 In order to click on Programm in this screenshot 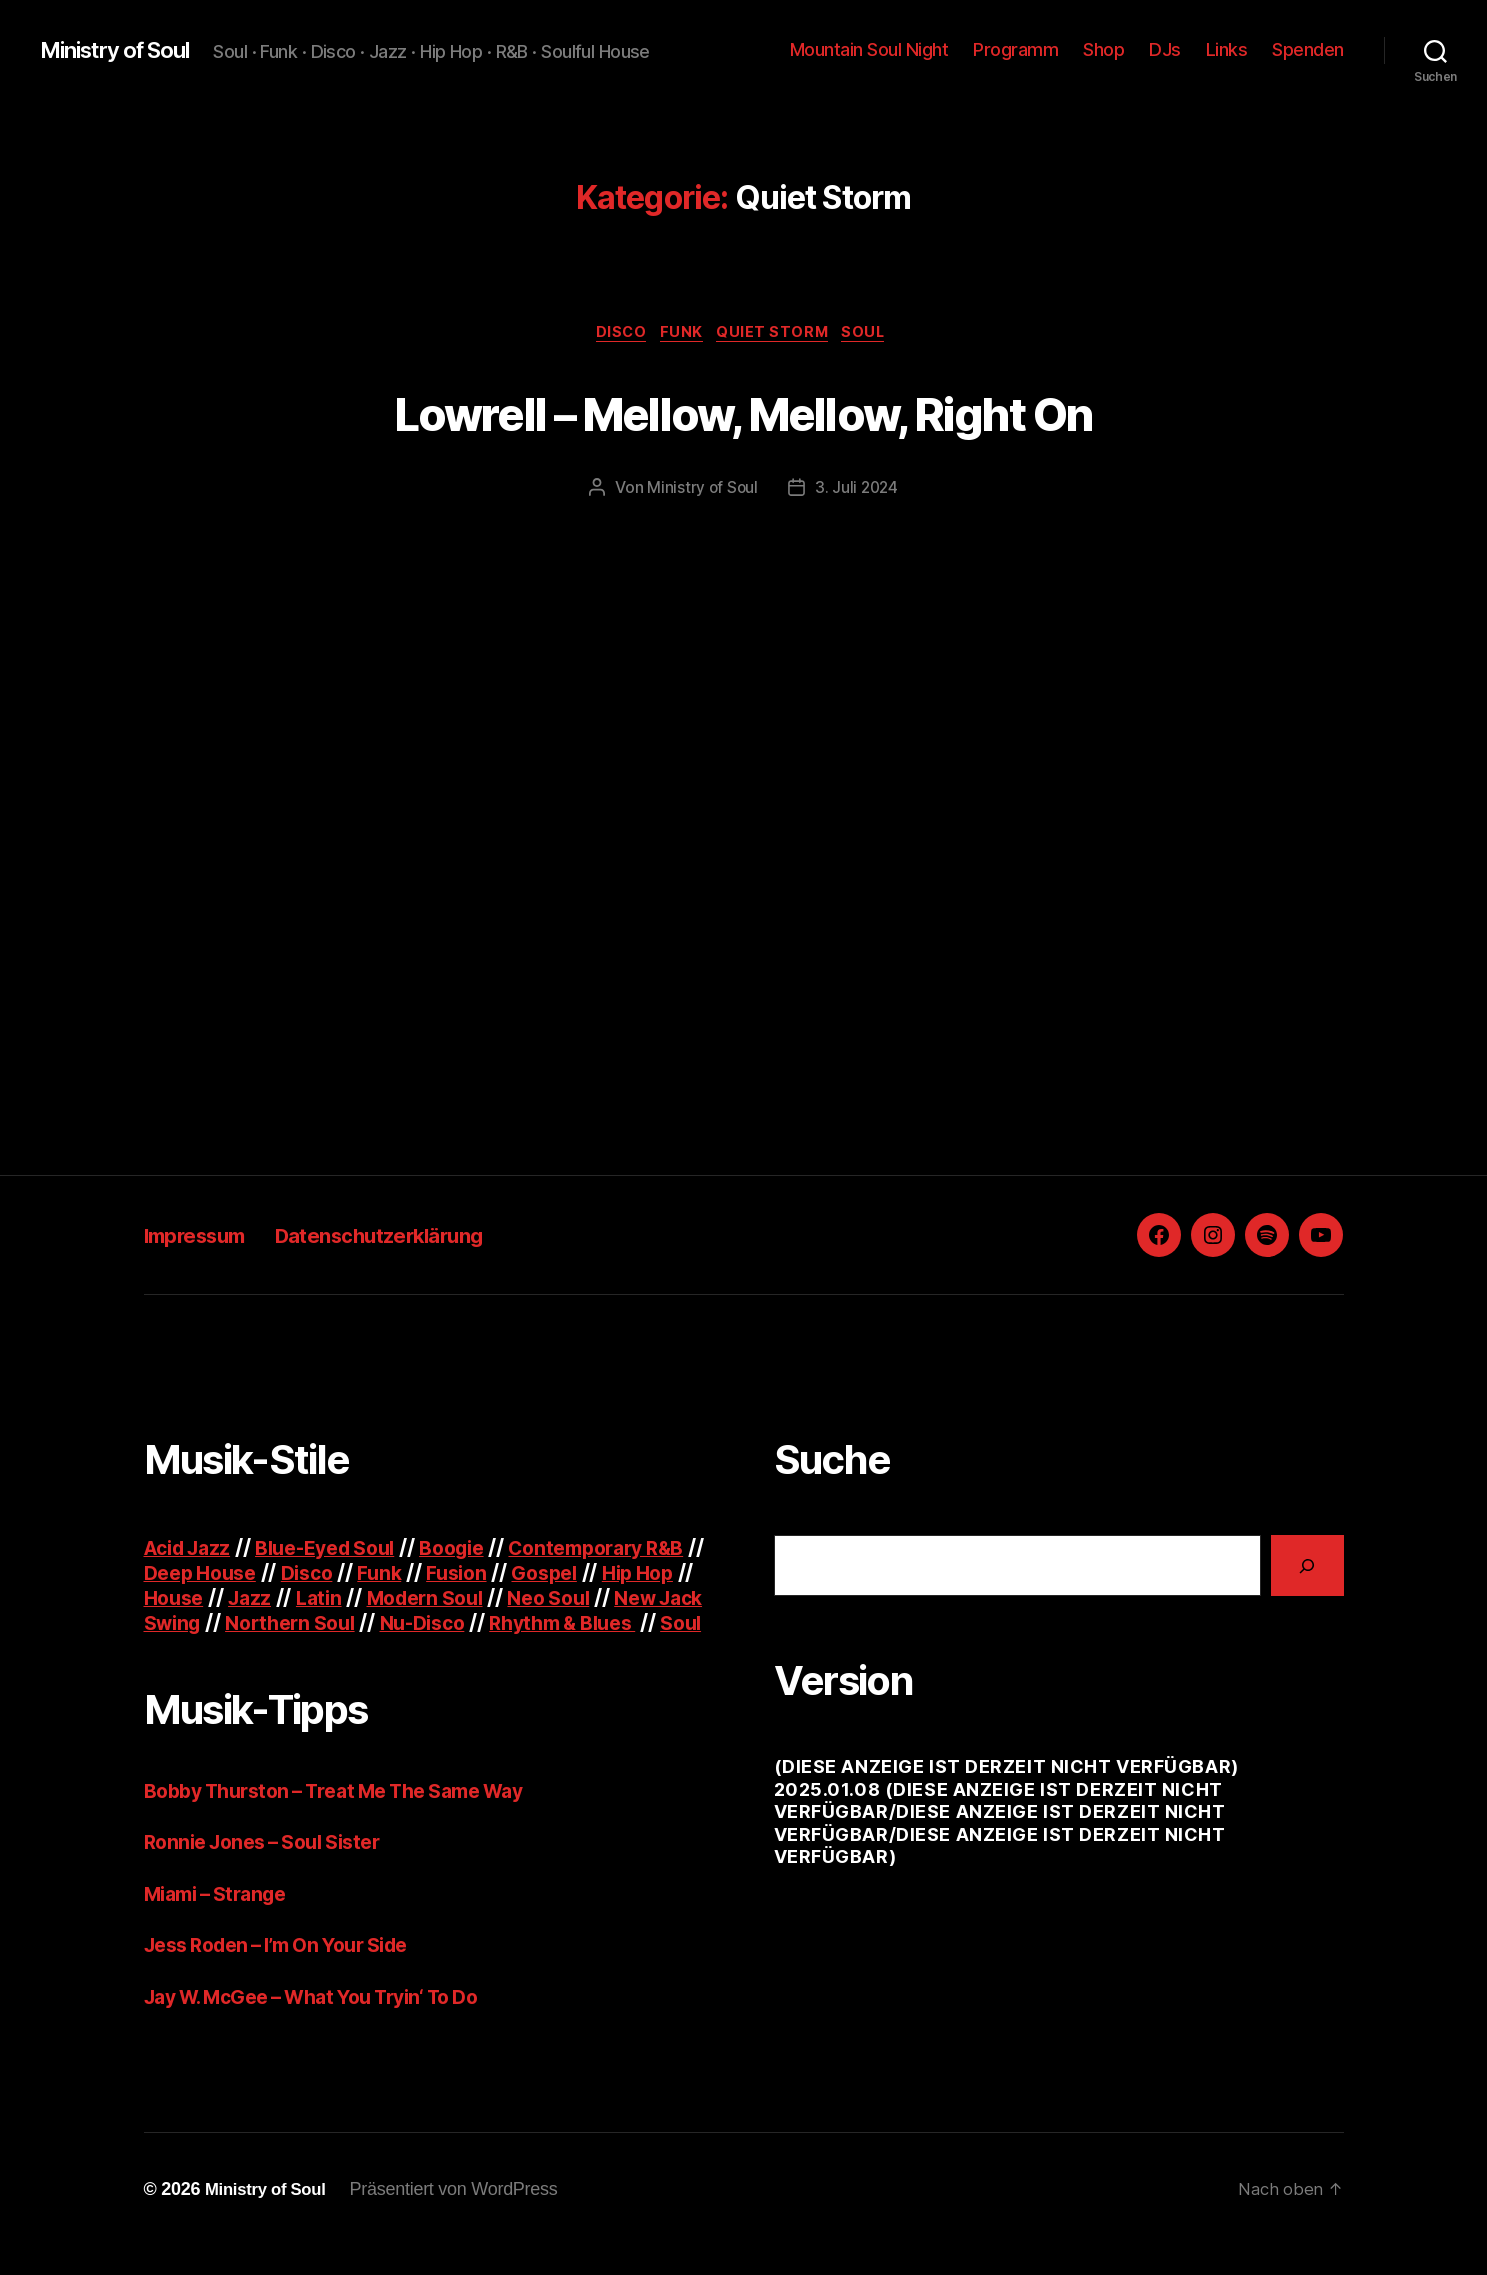, I will do `click(1015, 49)`.